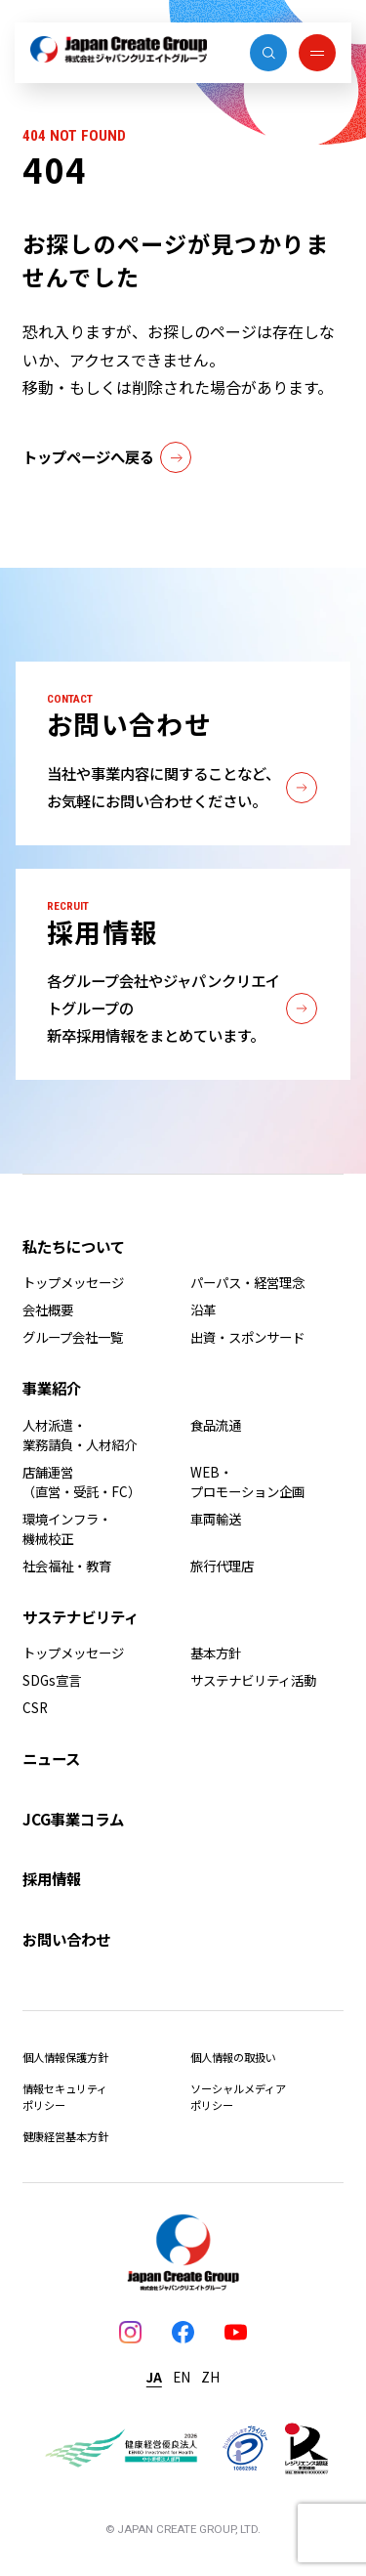 This screenshot has width=366, height=2576. Describe the element at coordinates (51, 1680) in the screenshot. I see `SDGs宣言` at that location.